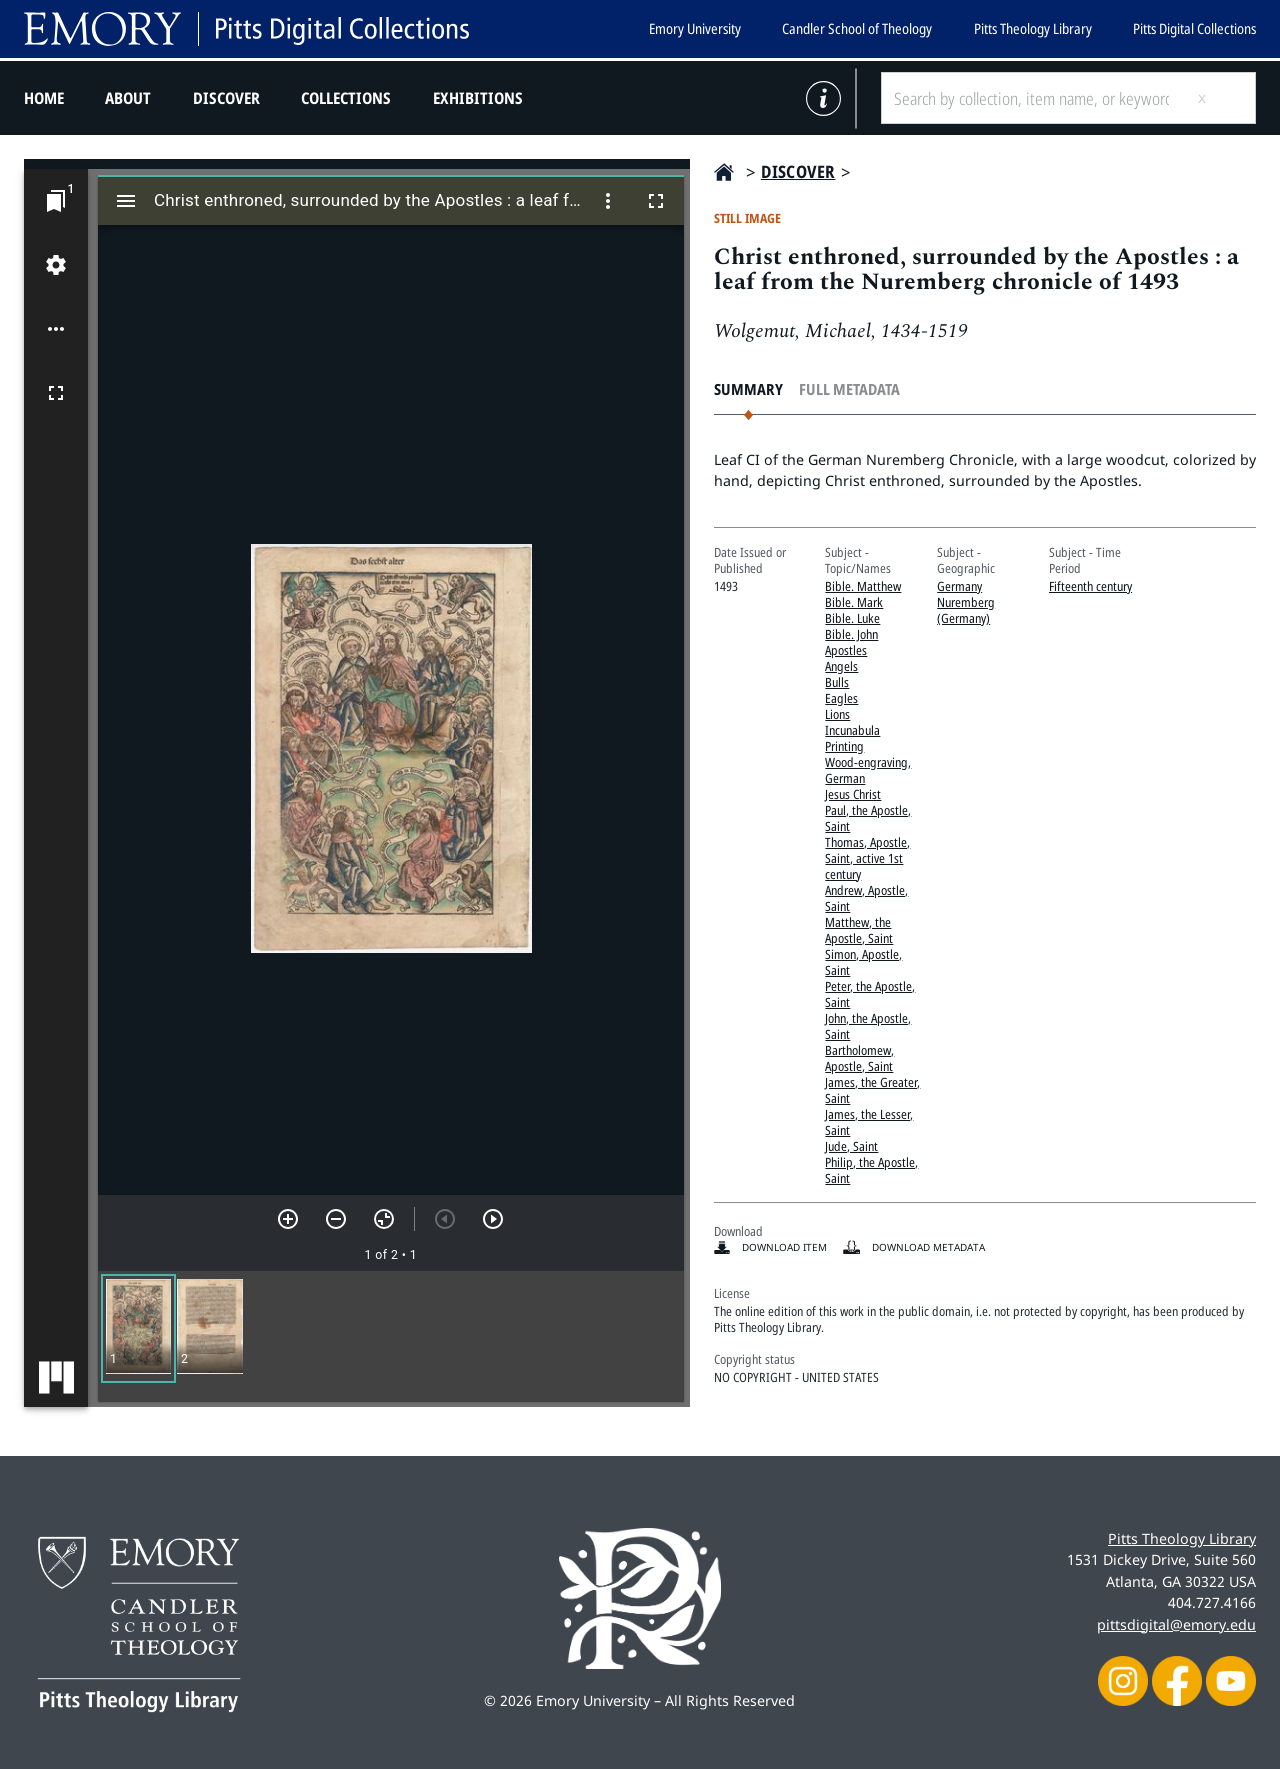 This screenshot has width=1280, height=1769. What do you see at coordinates (863, 962) in the screenshot?
I see `Simon, Apostle, Saint` at bounding box center [863, 962].